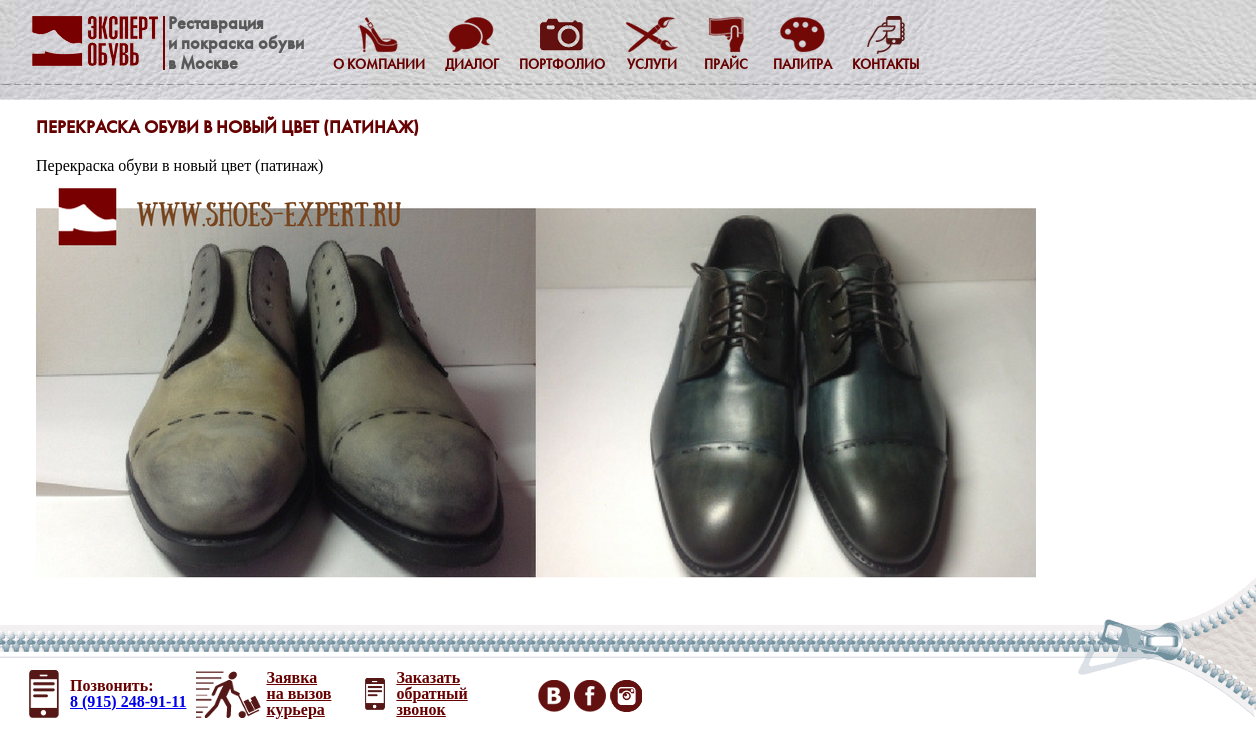 The width and height of the screenshot is (1256, 735). I want to click on Заказать обратный звонок, so click(431, 694).